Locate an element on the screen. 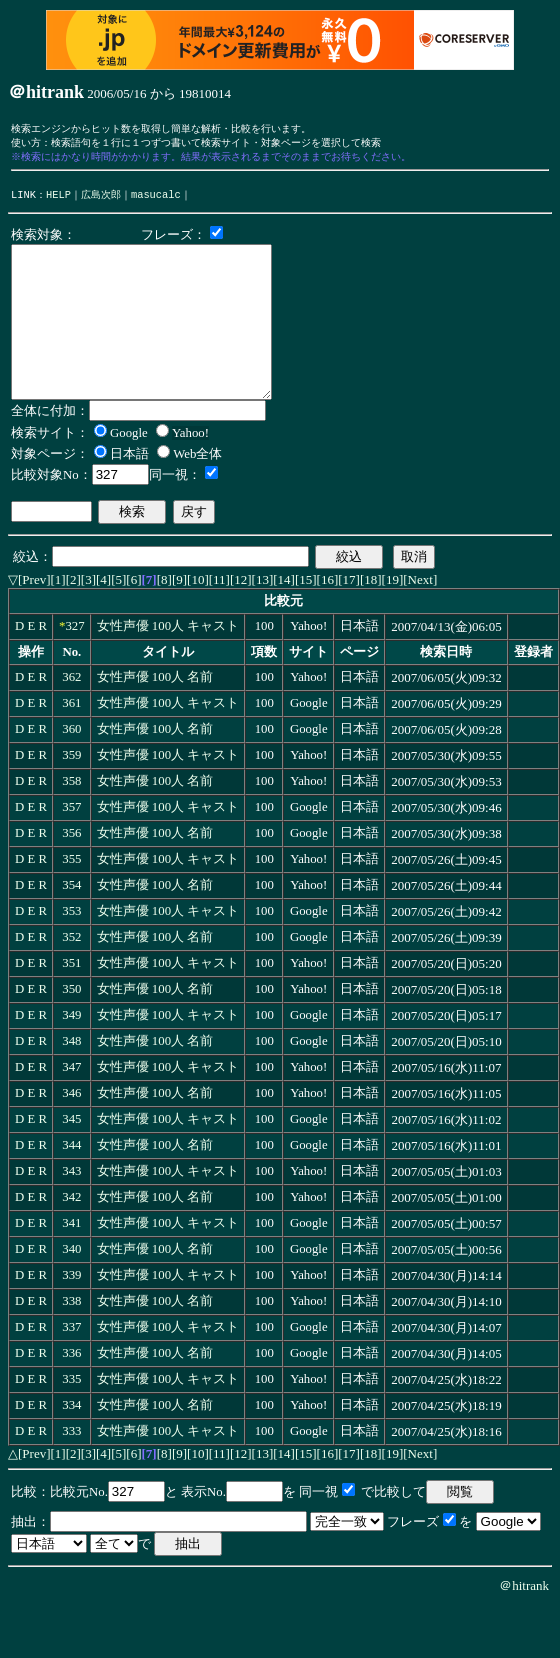 This screenshot has height=1658, width=560. 346 is located at coordinates (71, 1129).